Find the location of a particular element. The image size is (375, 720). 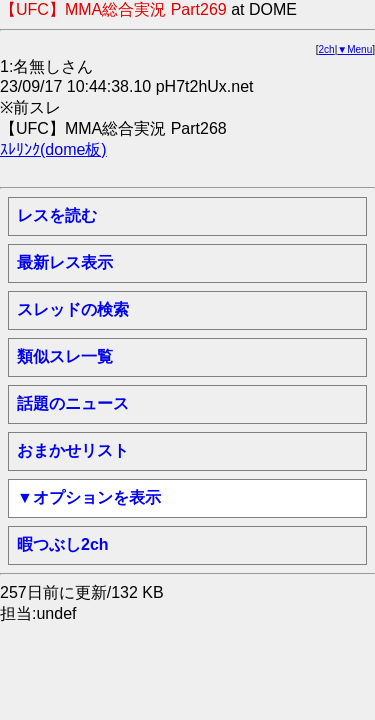

2ch is located at coordinates (327, 49).